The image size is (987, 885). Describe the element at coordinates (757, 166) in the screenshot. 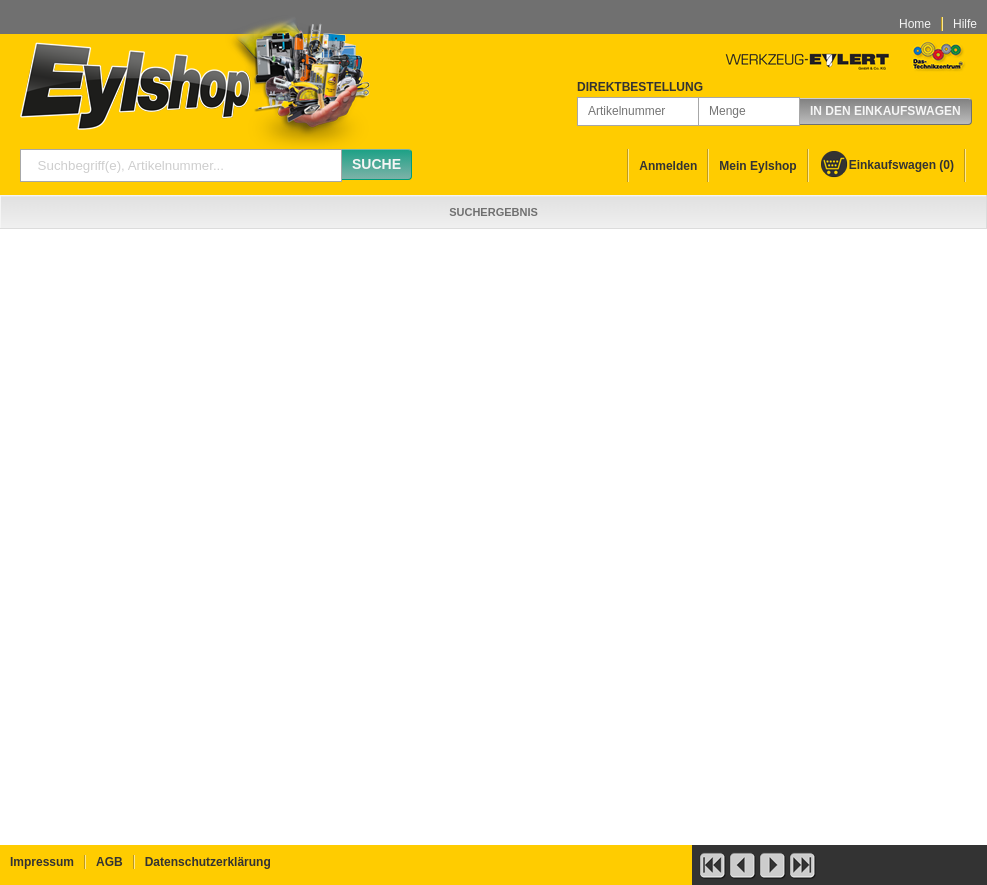

I see `Mein Eylshop [menuitem]` at that location.